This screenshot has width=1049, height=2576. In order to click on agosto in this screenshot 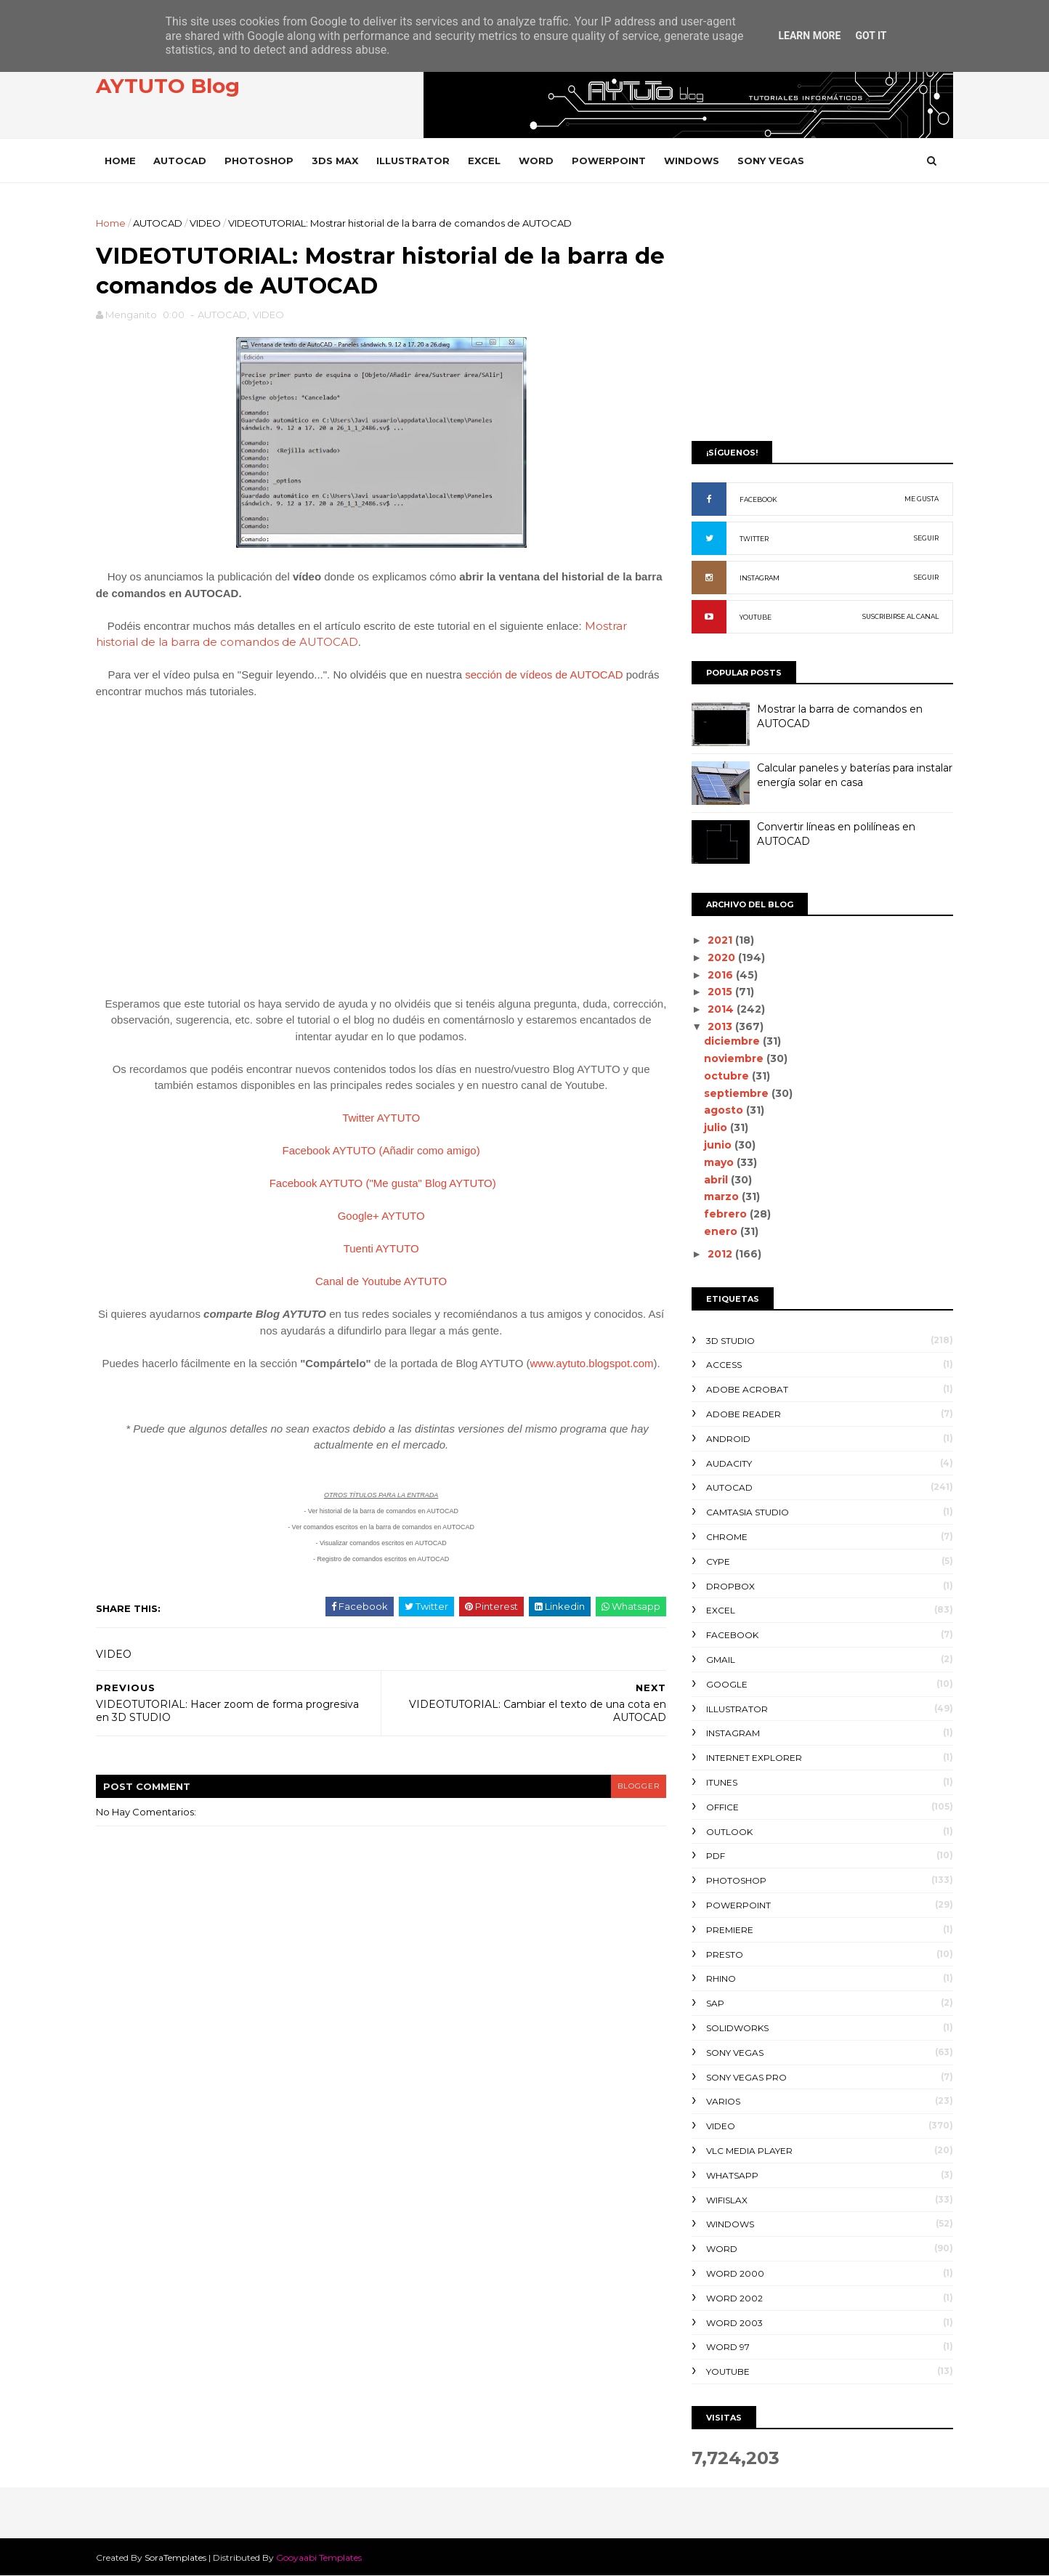, I will do `click(721, 1110)`.